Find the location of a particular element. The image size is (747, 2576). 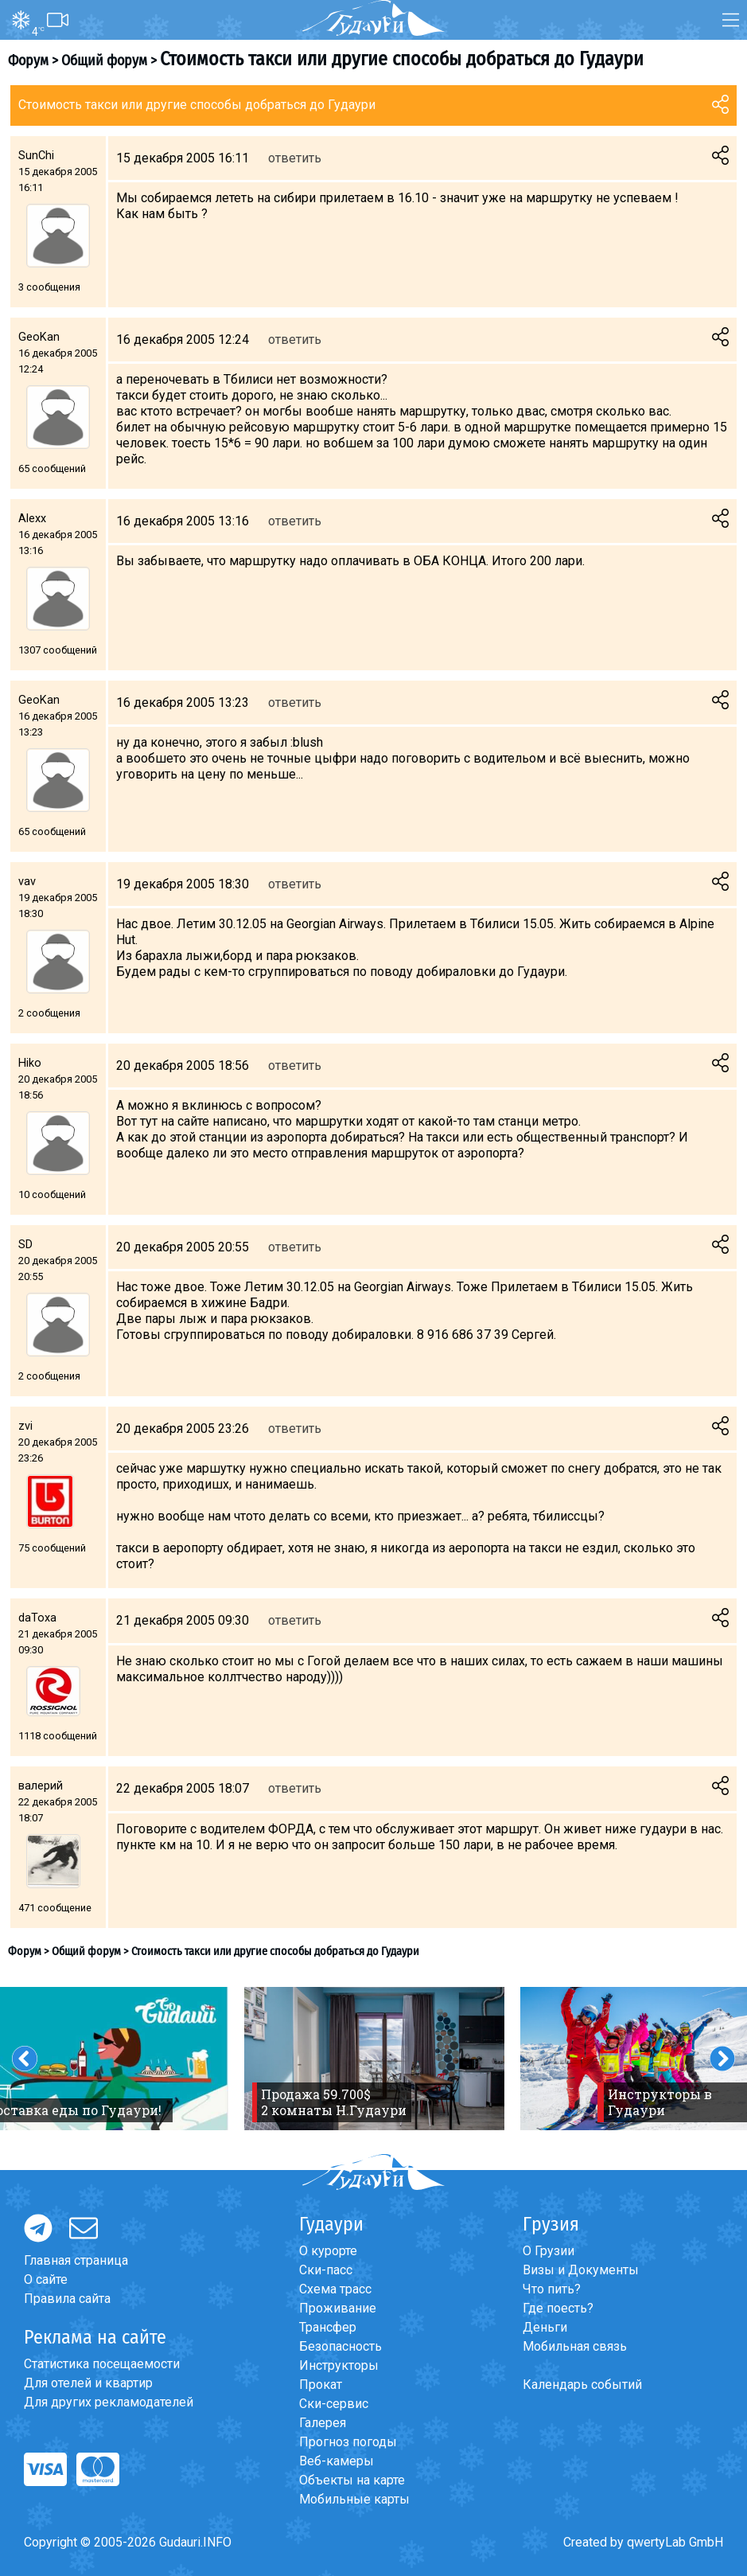

Схема трасс is located at coordinates (335, 2289).